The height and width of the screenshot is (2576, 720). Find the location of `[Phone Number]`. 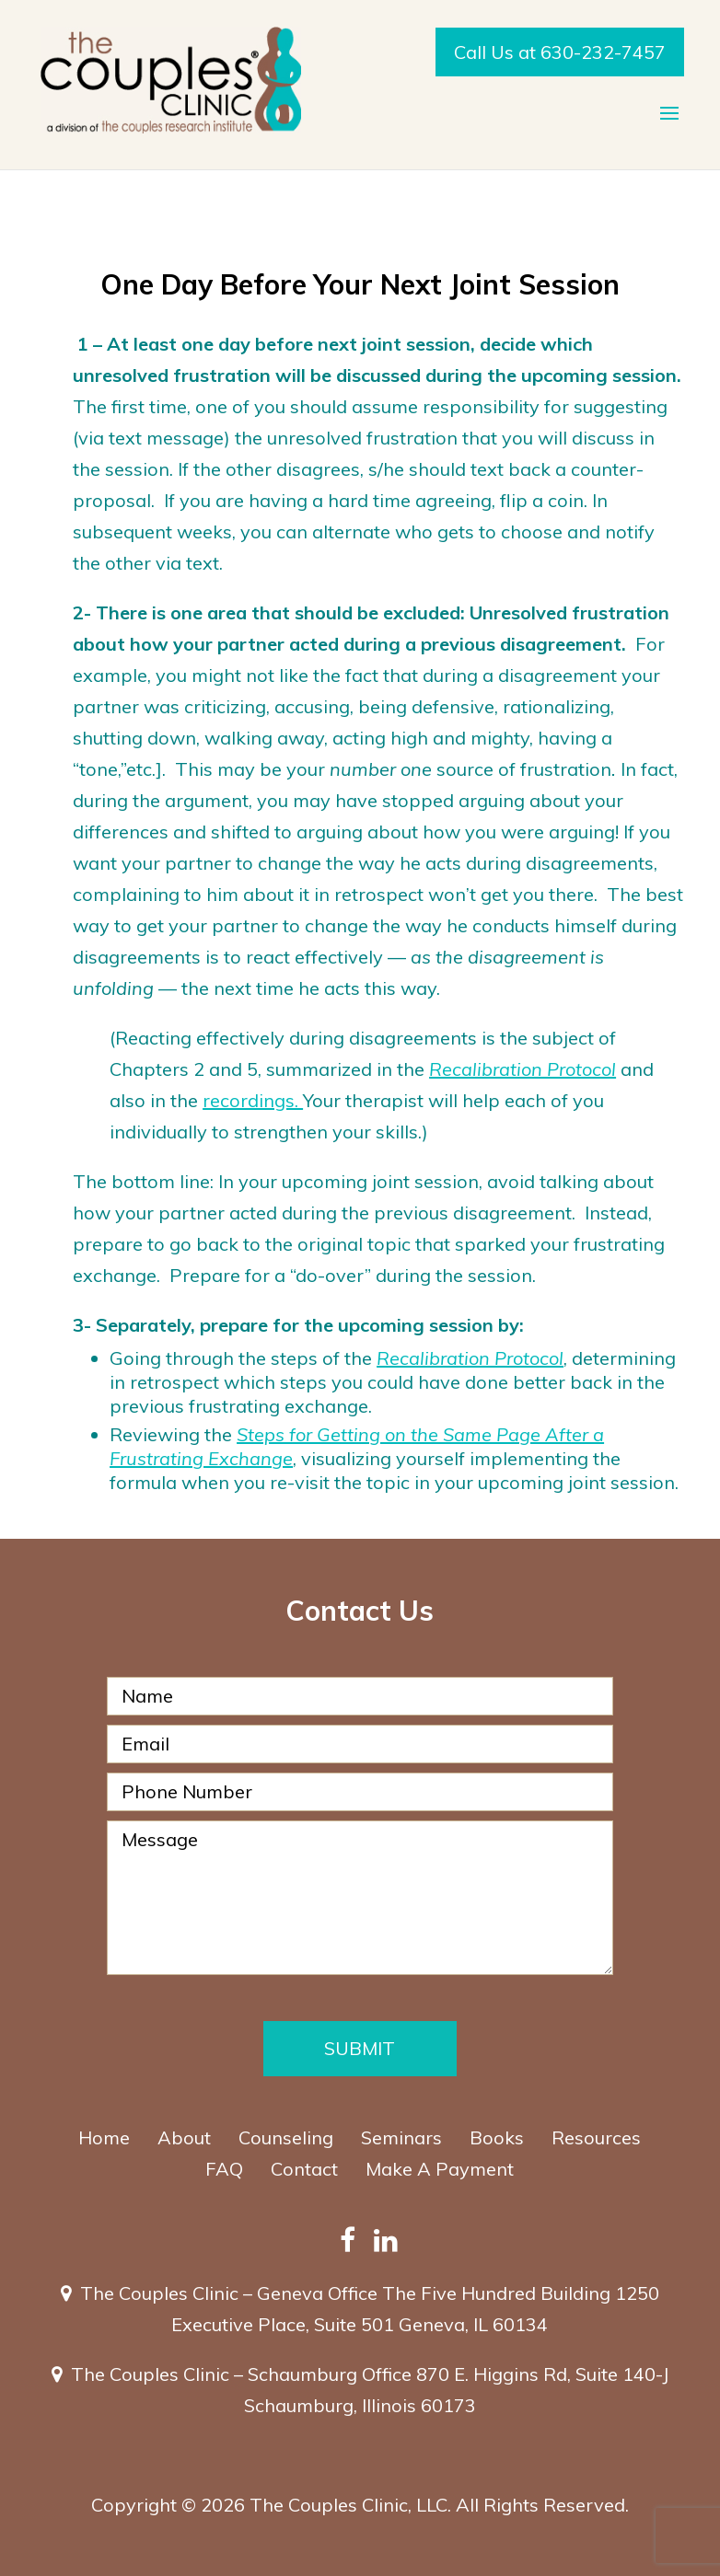

[Phone Number] is located at coordinates (360, 1792).